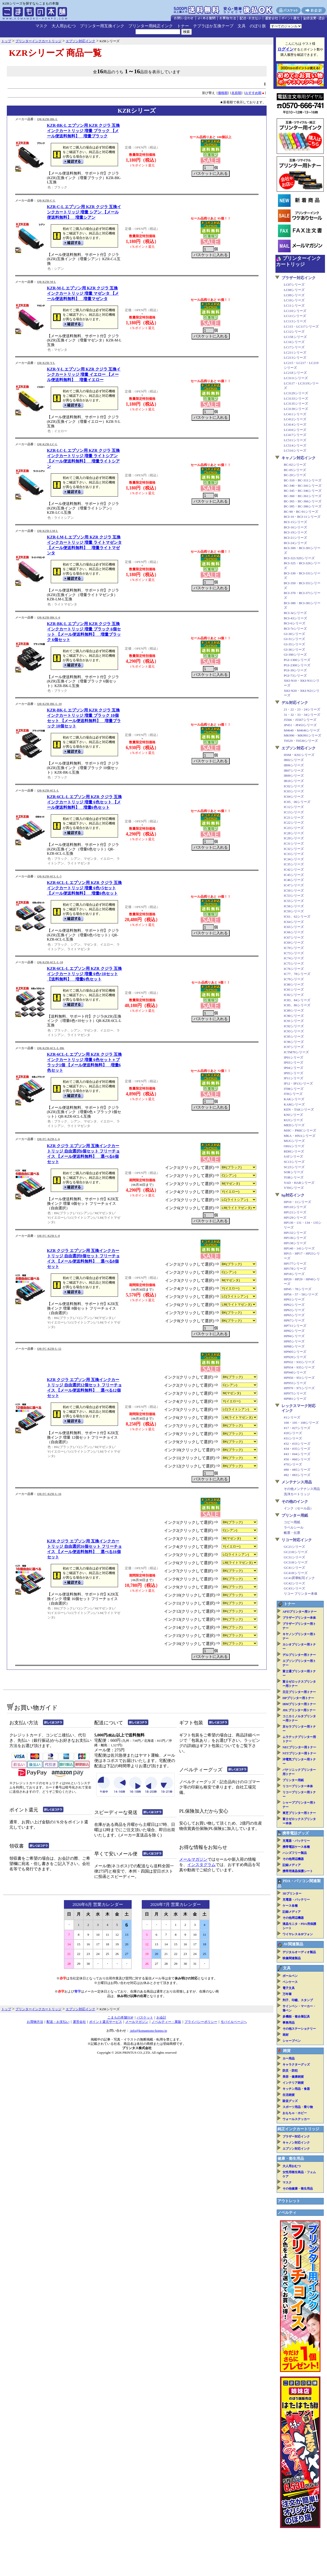 The width and height of the screenshot is (327, 2576). What do you see at coordinates (295, 1268) in the screenshot?
I see `HP178シリーズ` at bounding box center [295, 1268].